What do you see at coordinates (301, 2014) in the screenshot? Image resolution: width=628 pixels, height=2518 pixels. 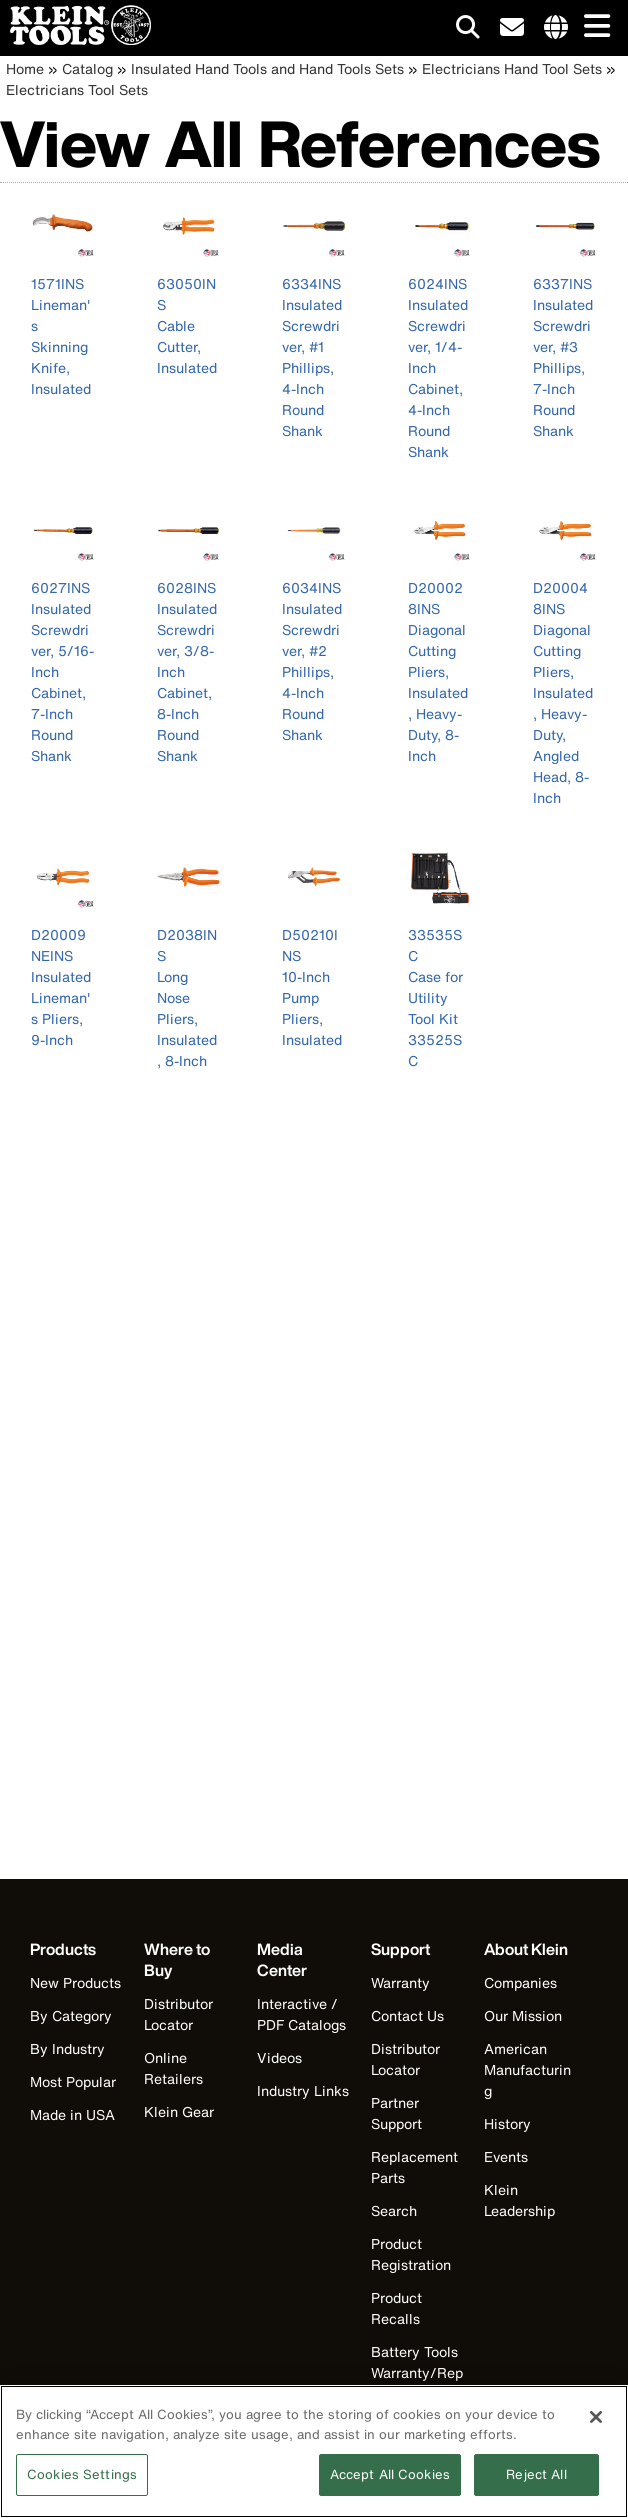 I see `Interactive / PDF Catalogs` at bounding box center [301, 2014].